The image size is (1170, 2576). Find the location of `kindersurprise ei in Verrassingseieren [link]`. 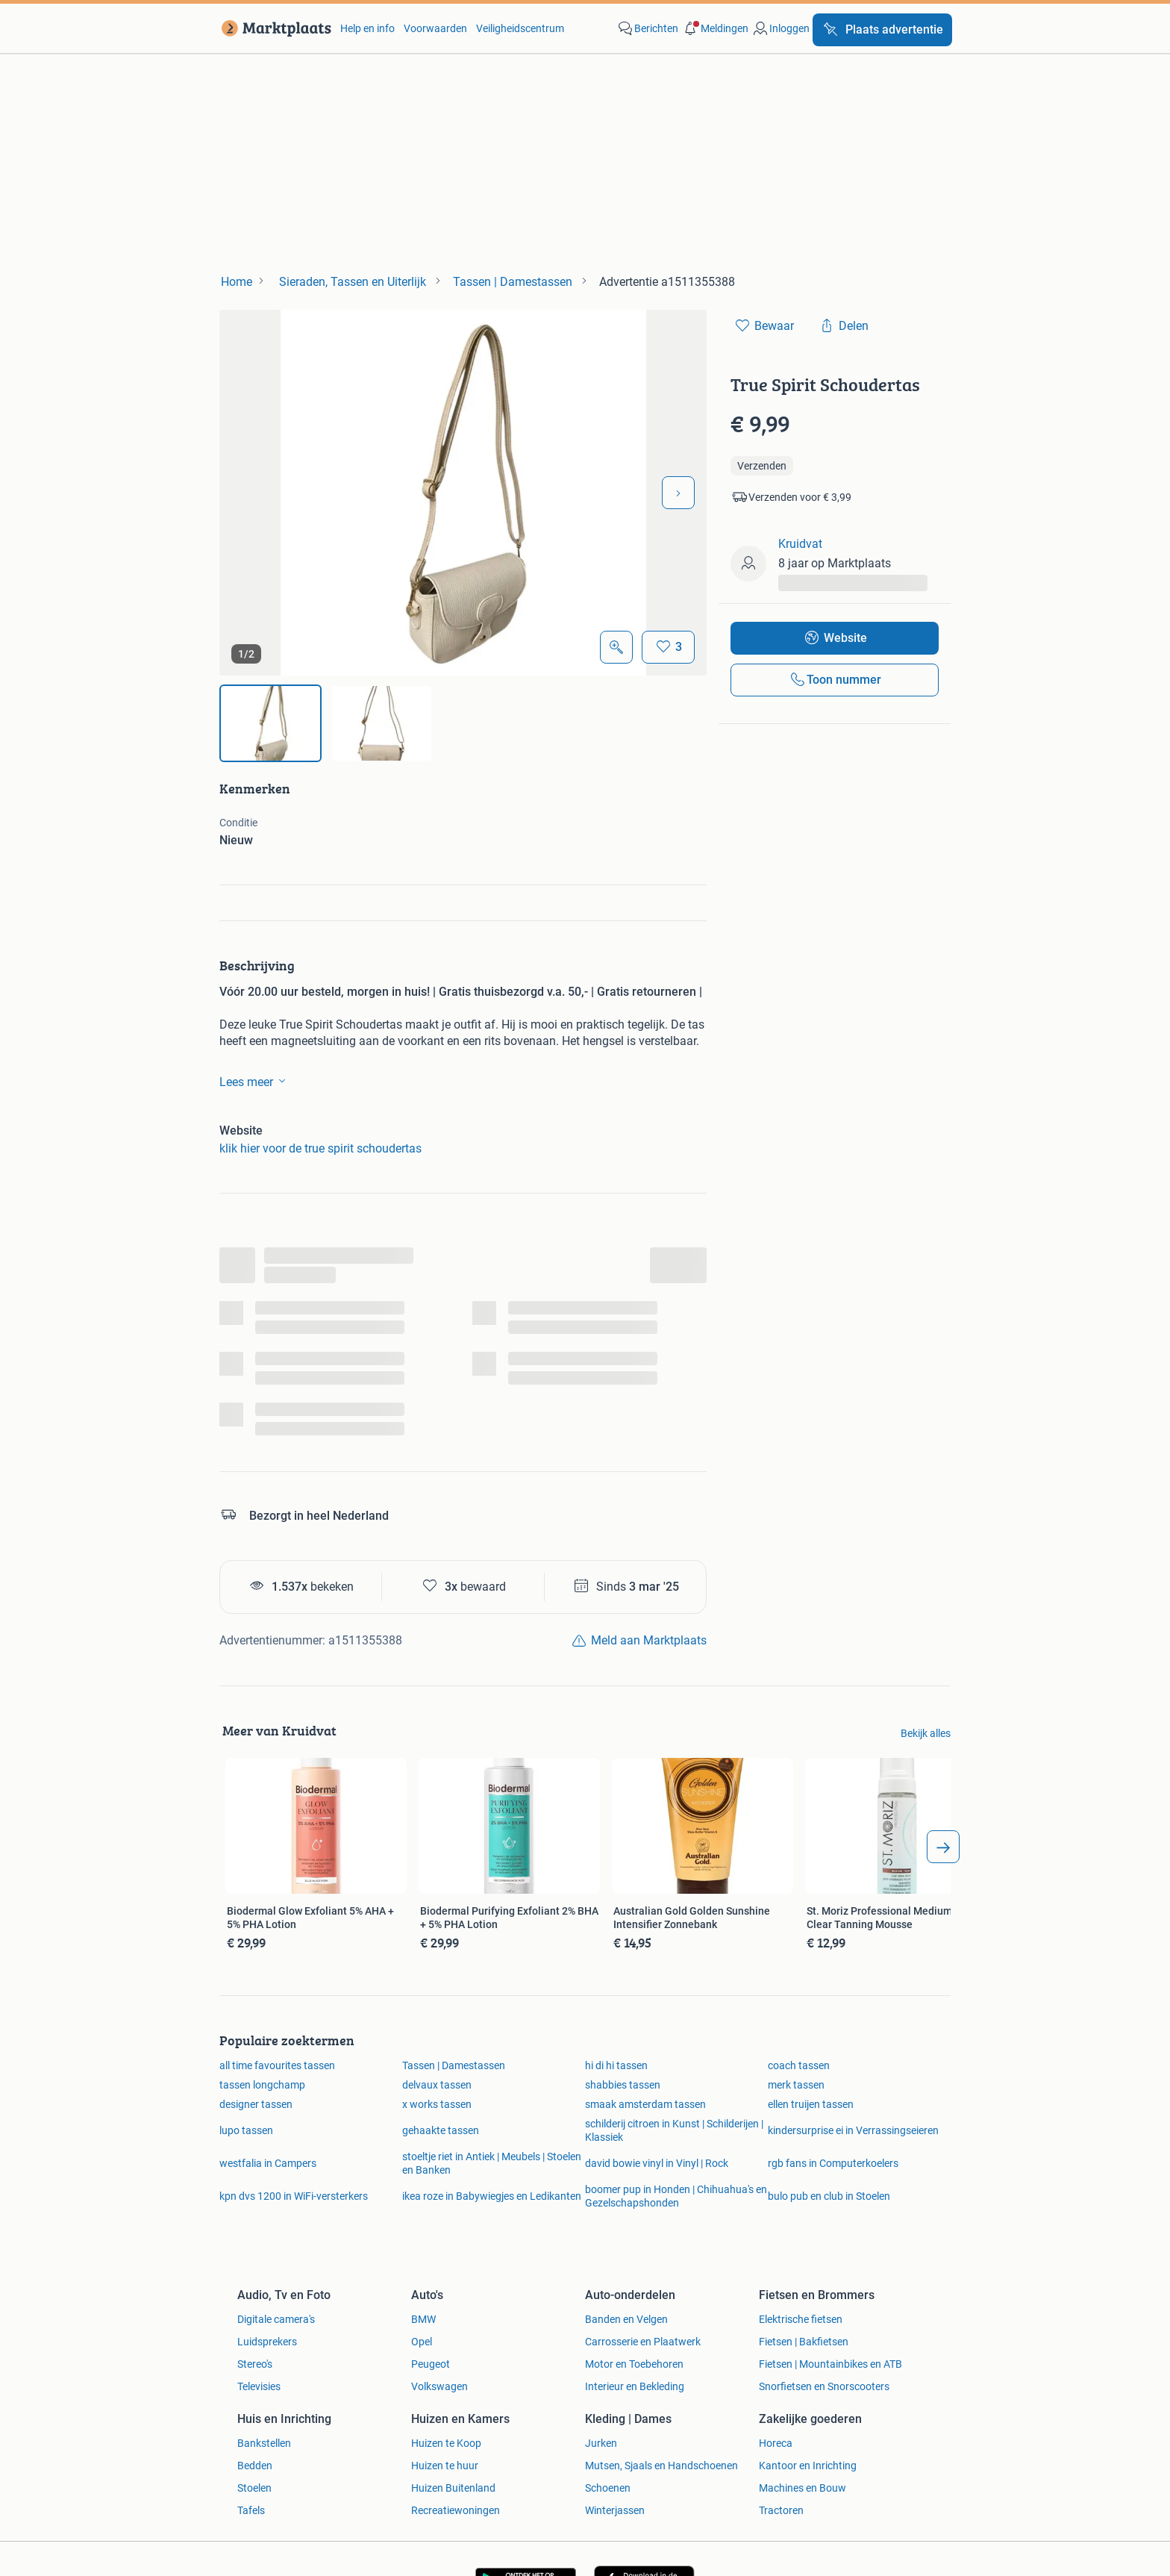

kindersurprise ei in Verrassingseieren [link] is located at coordinates (853, 2130).